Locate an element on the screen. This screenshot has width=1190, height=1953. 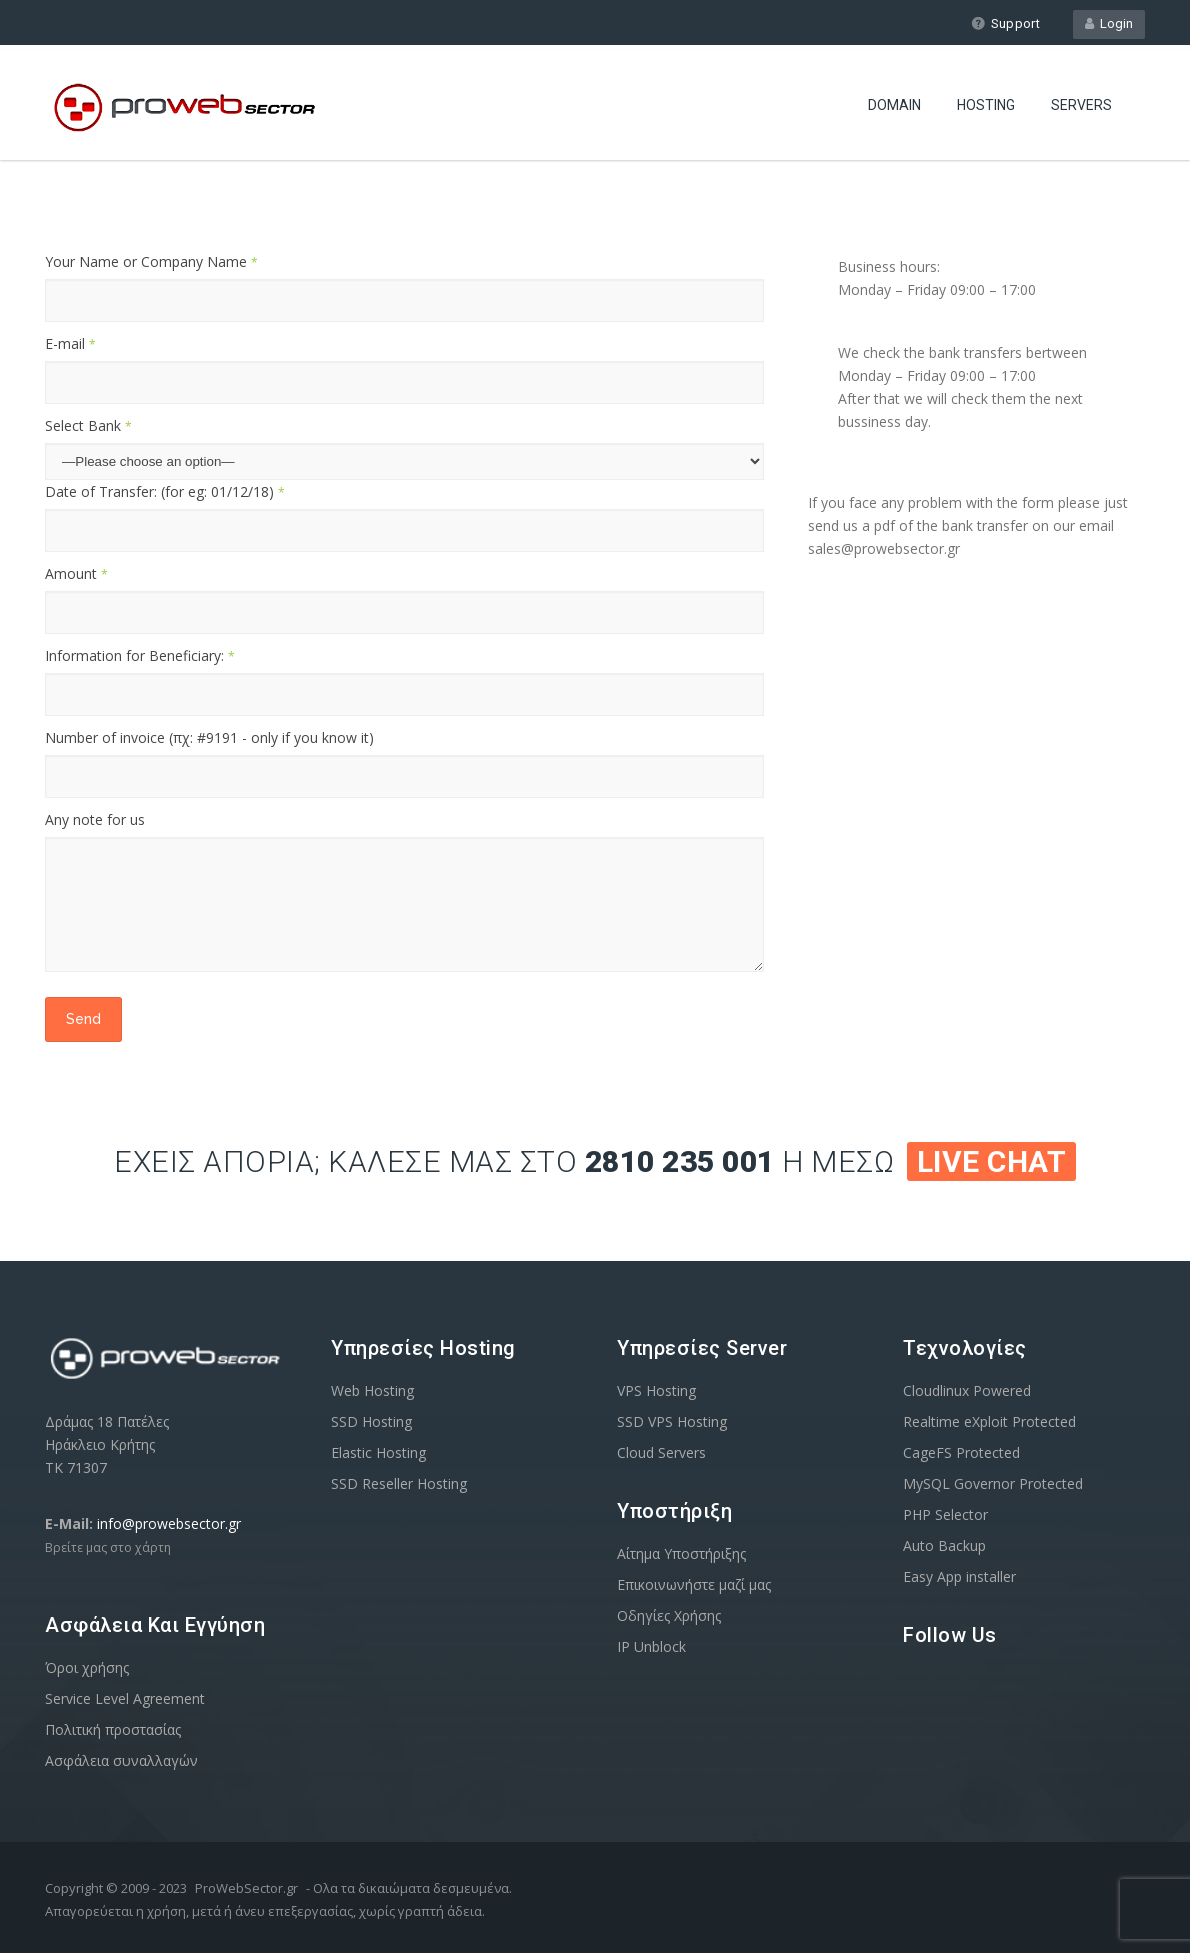
Realtime eXploit Protected is located at coordinates (989, 1421).